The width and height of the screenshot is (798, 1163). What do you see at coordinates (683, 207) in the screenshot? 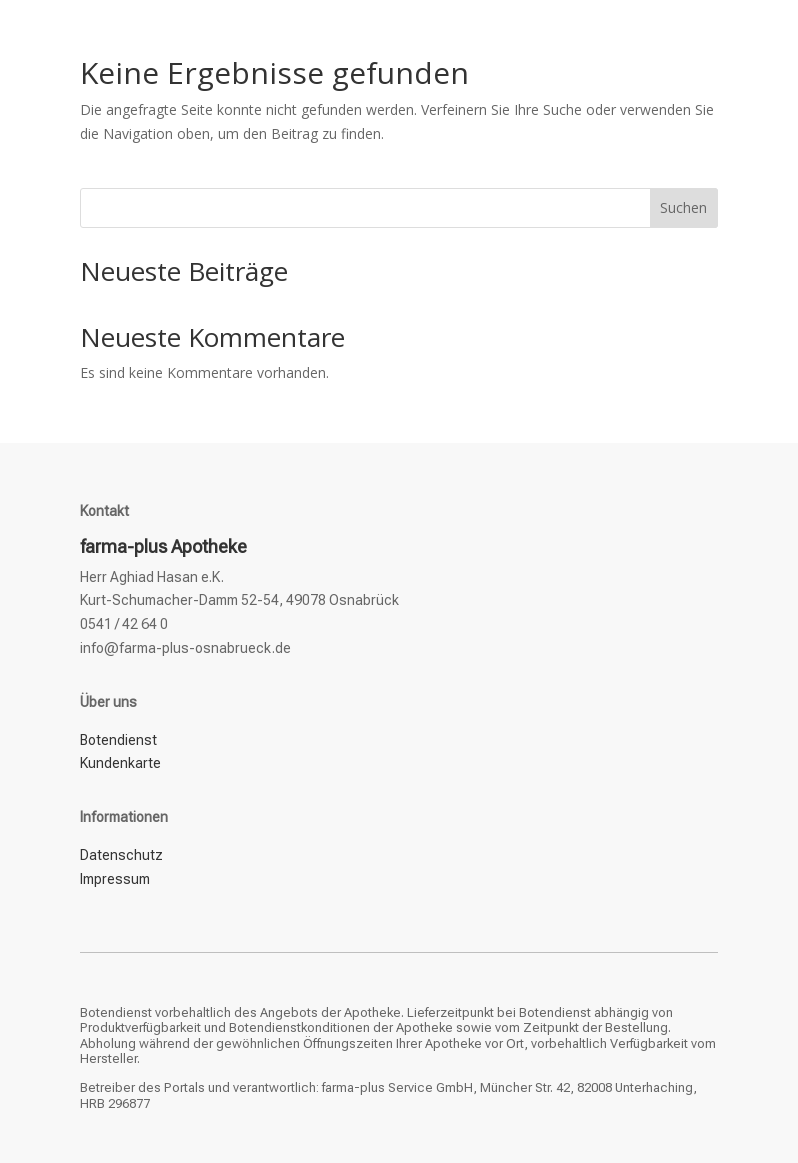
I see `Suchen` at bounding box center [683, 207].